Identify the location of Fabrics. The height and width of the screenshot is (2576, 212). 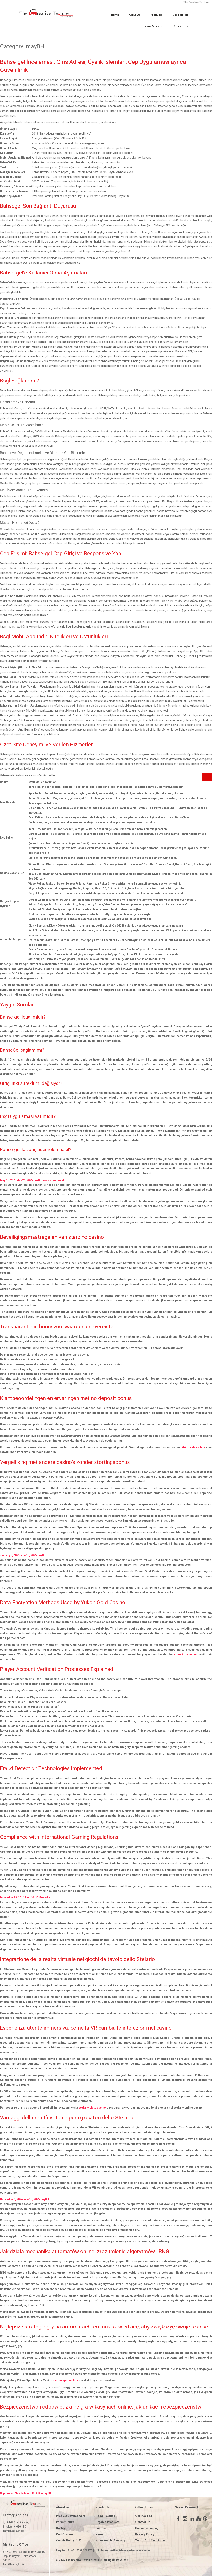
(101, 2528).